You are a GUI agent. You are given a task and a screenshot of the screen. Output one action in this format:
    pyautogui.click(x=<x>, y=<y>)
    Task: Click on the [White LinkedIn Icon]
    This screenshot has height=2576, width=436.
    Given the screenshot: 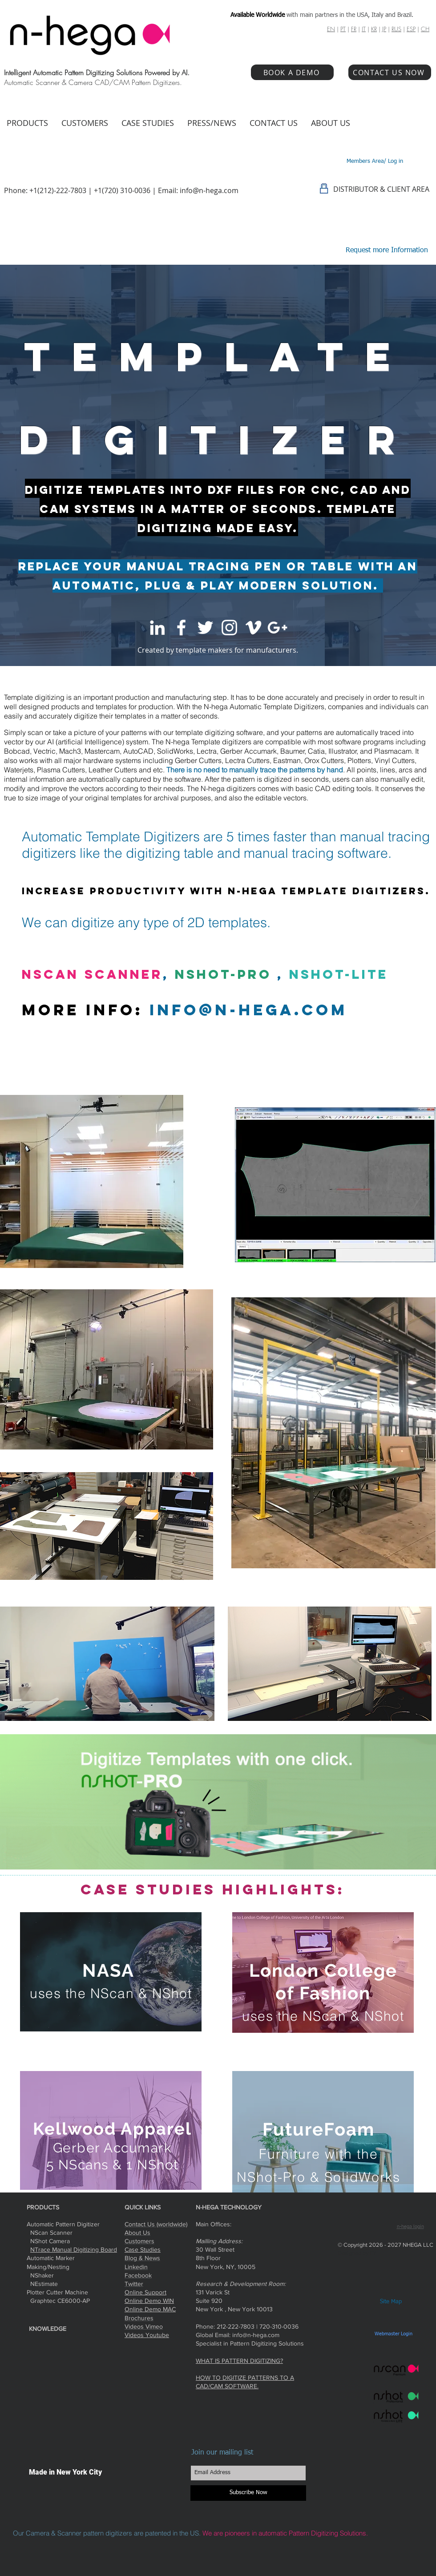 What is the action you would take?
    pyautogui.click(x=157, y=627)
    